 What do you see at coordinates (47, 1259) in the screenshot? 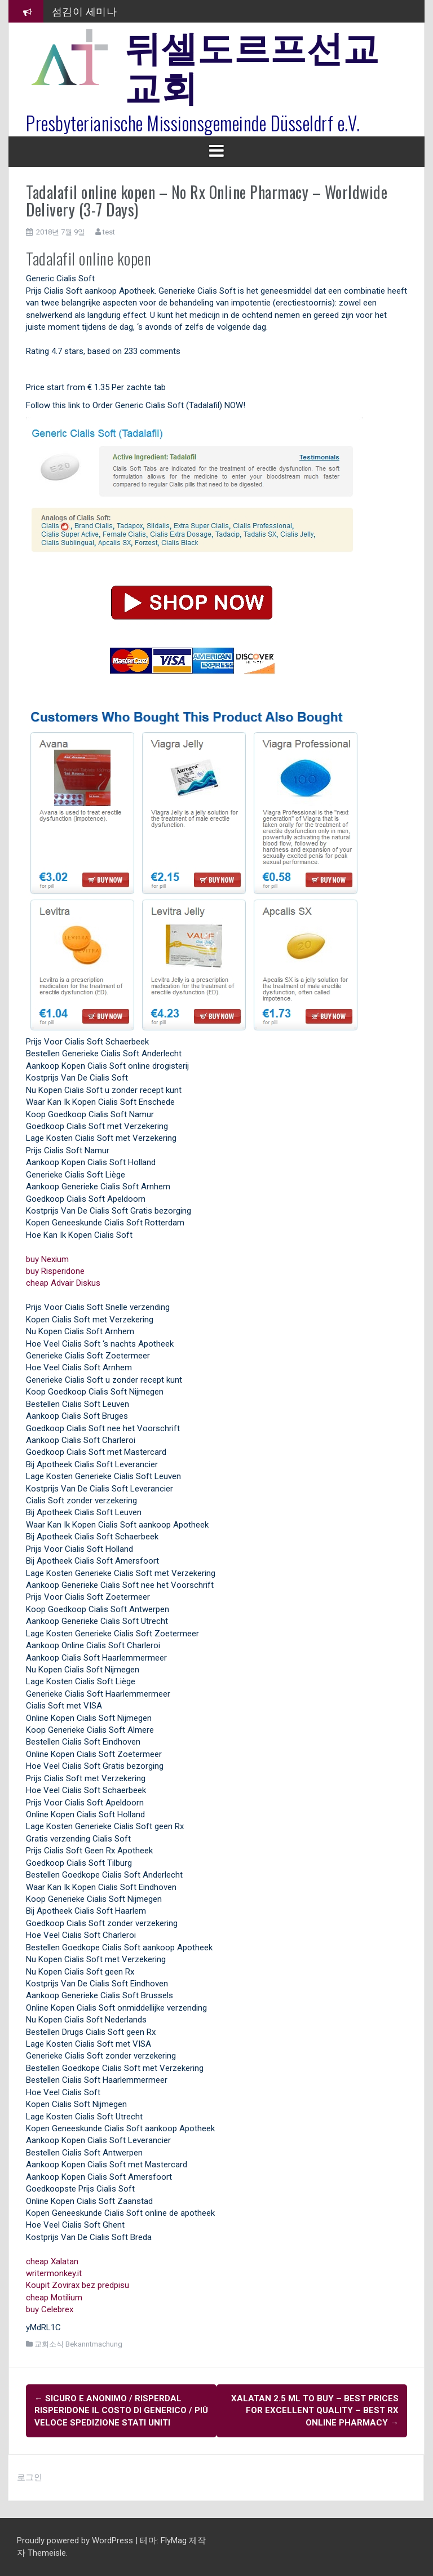
I see `buy Nexium` at bounding box center [47, 1259].